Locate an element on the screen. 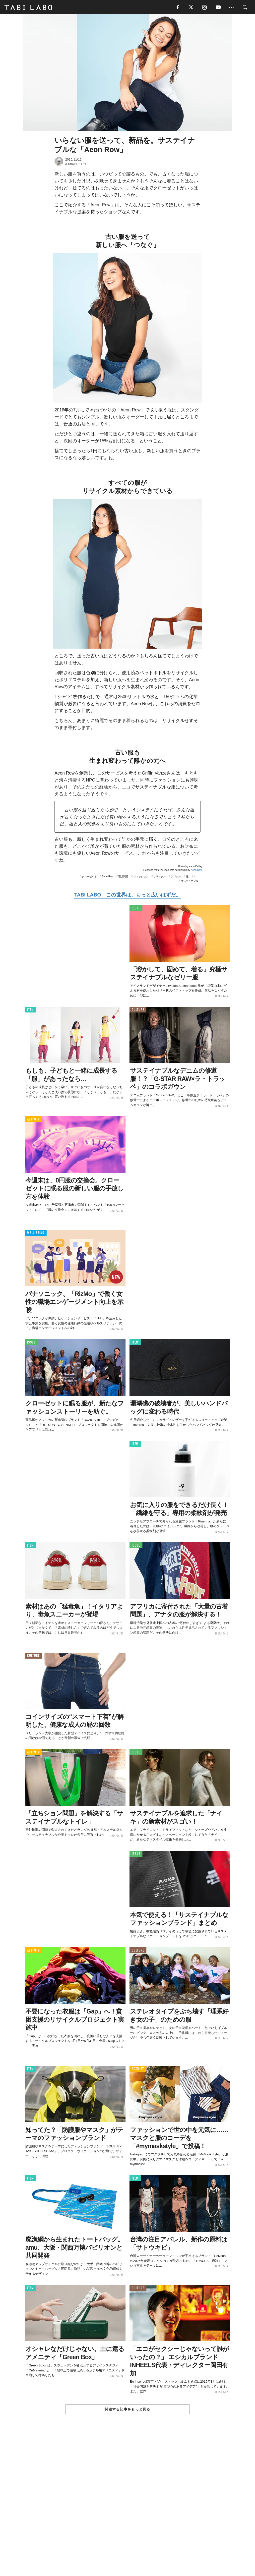  ITEM is located at coordinates (30, 1011).